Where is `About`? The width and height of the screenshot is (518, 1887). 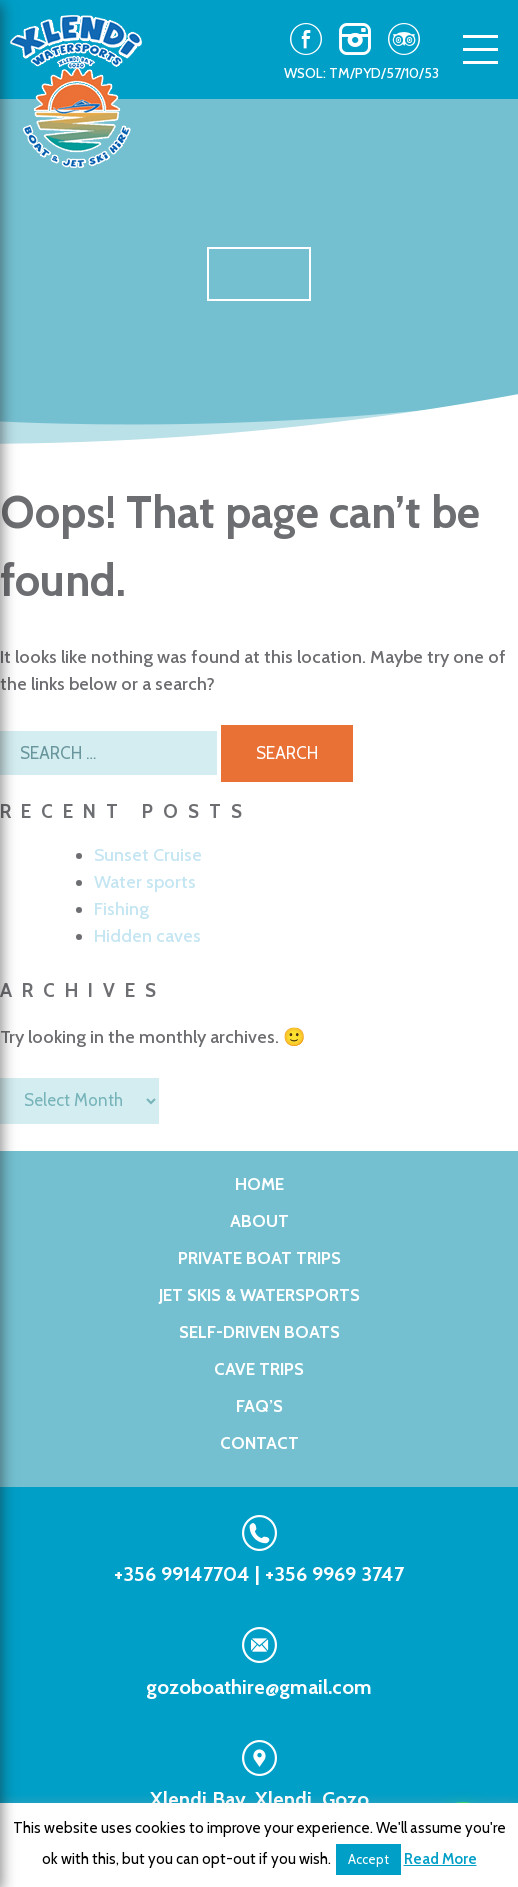 About is located at coordinates (259, 1221).